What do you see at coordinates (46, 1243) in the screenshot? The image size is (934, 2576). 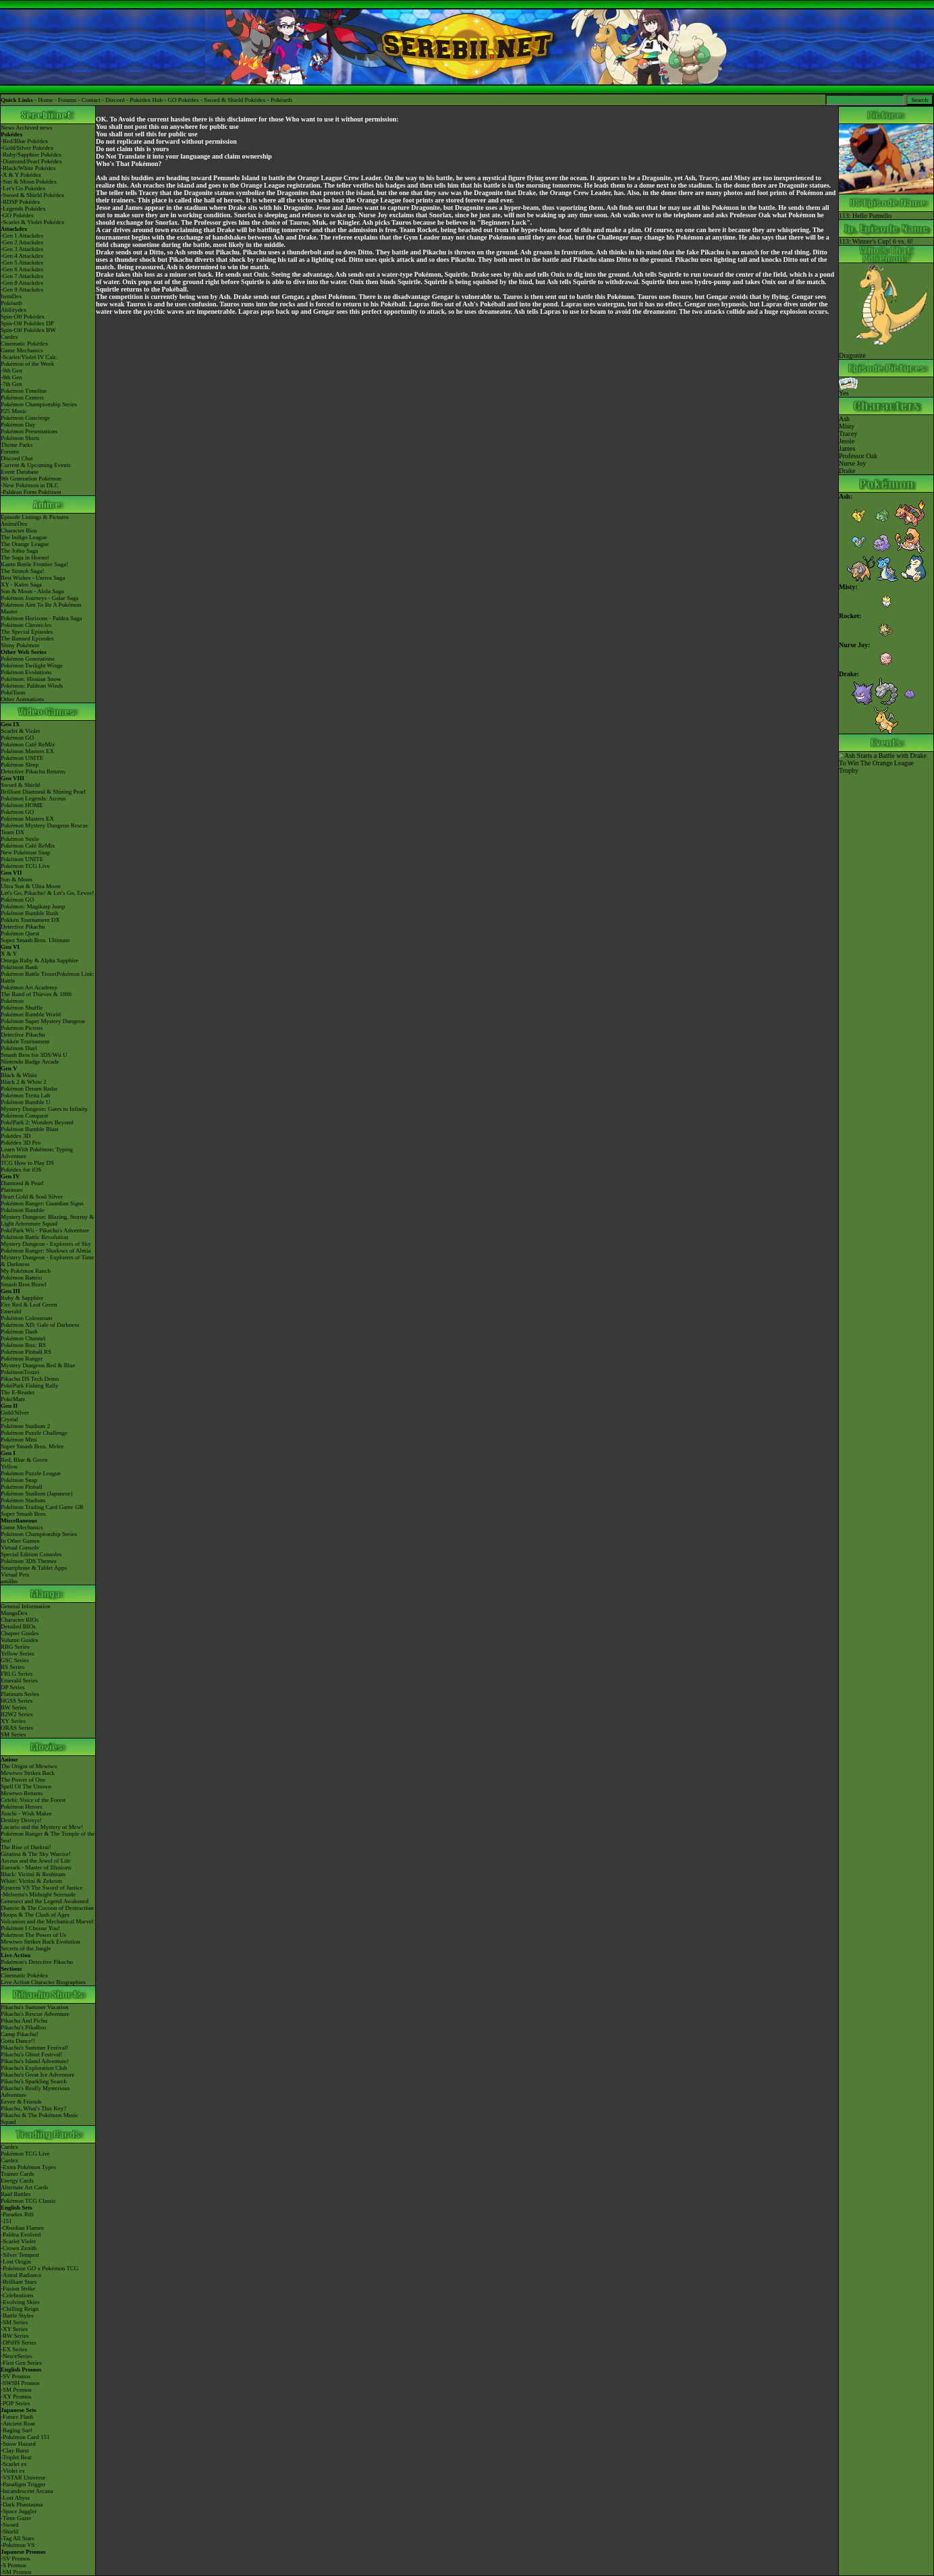 I see `Mystery Dungeon - Explorers of Sky` at bounding box center [46, 1243].